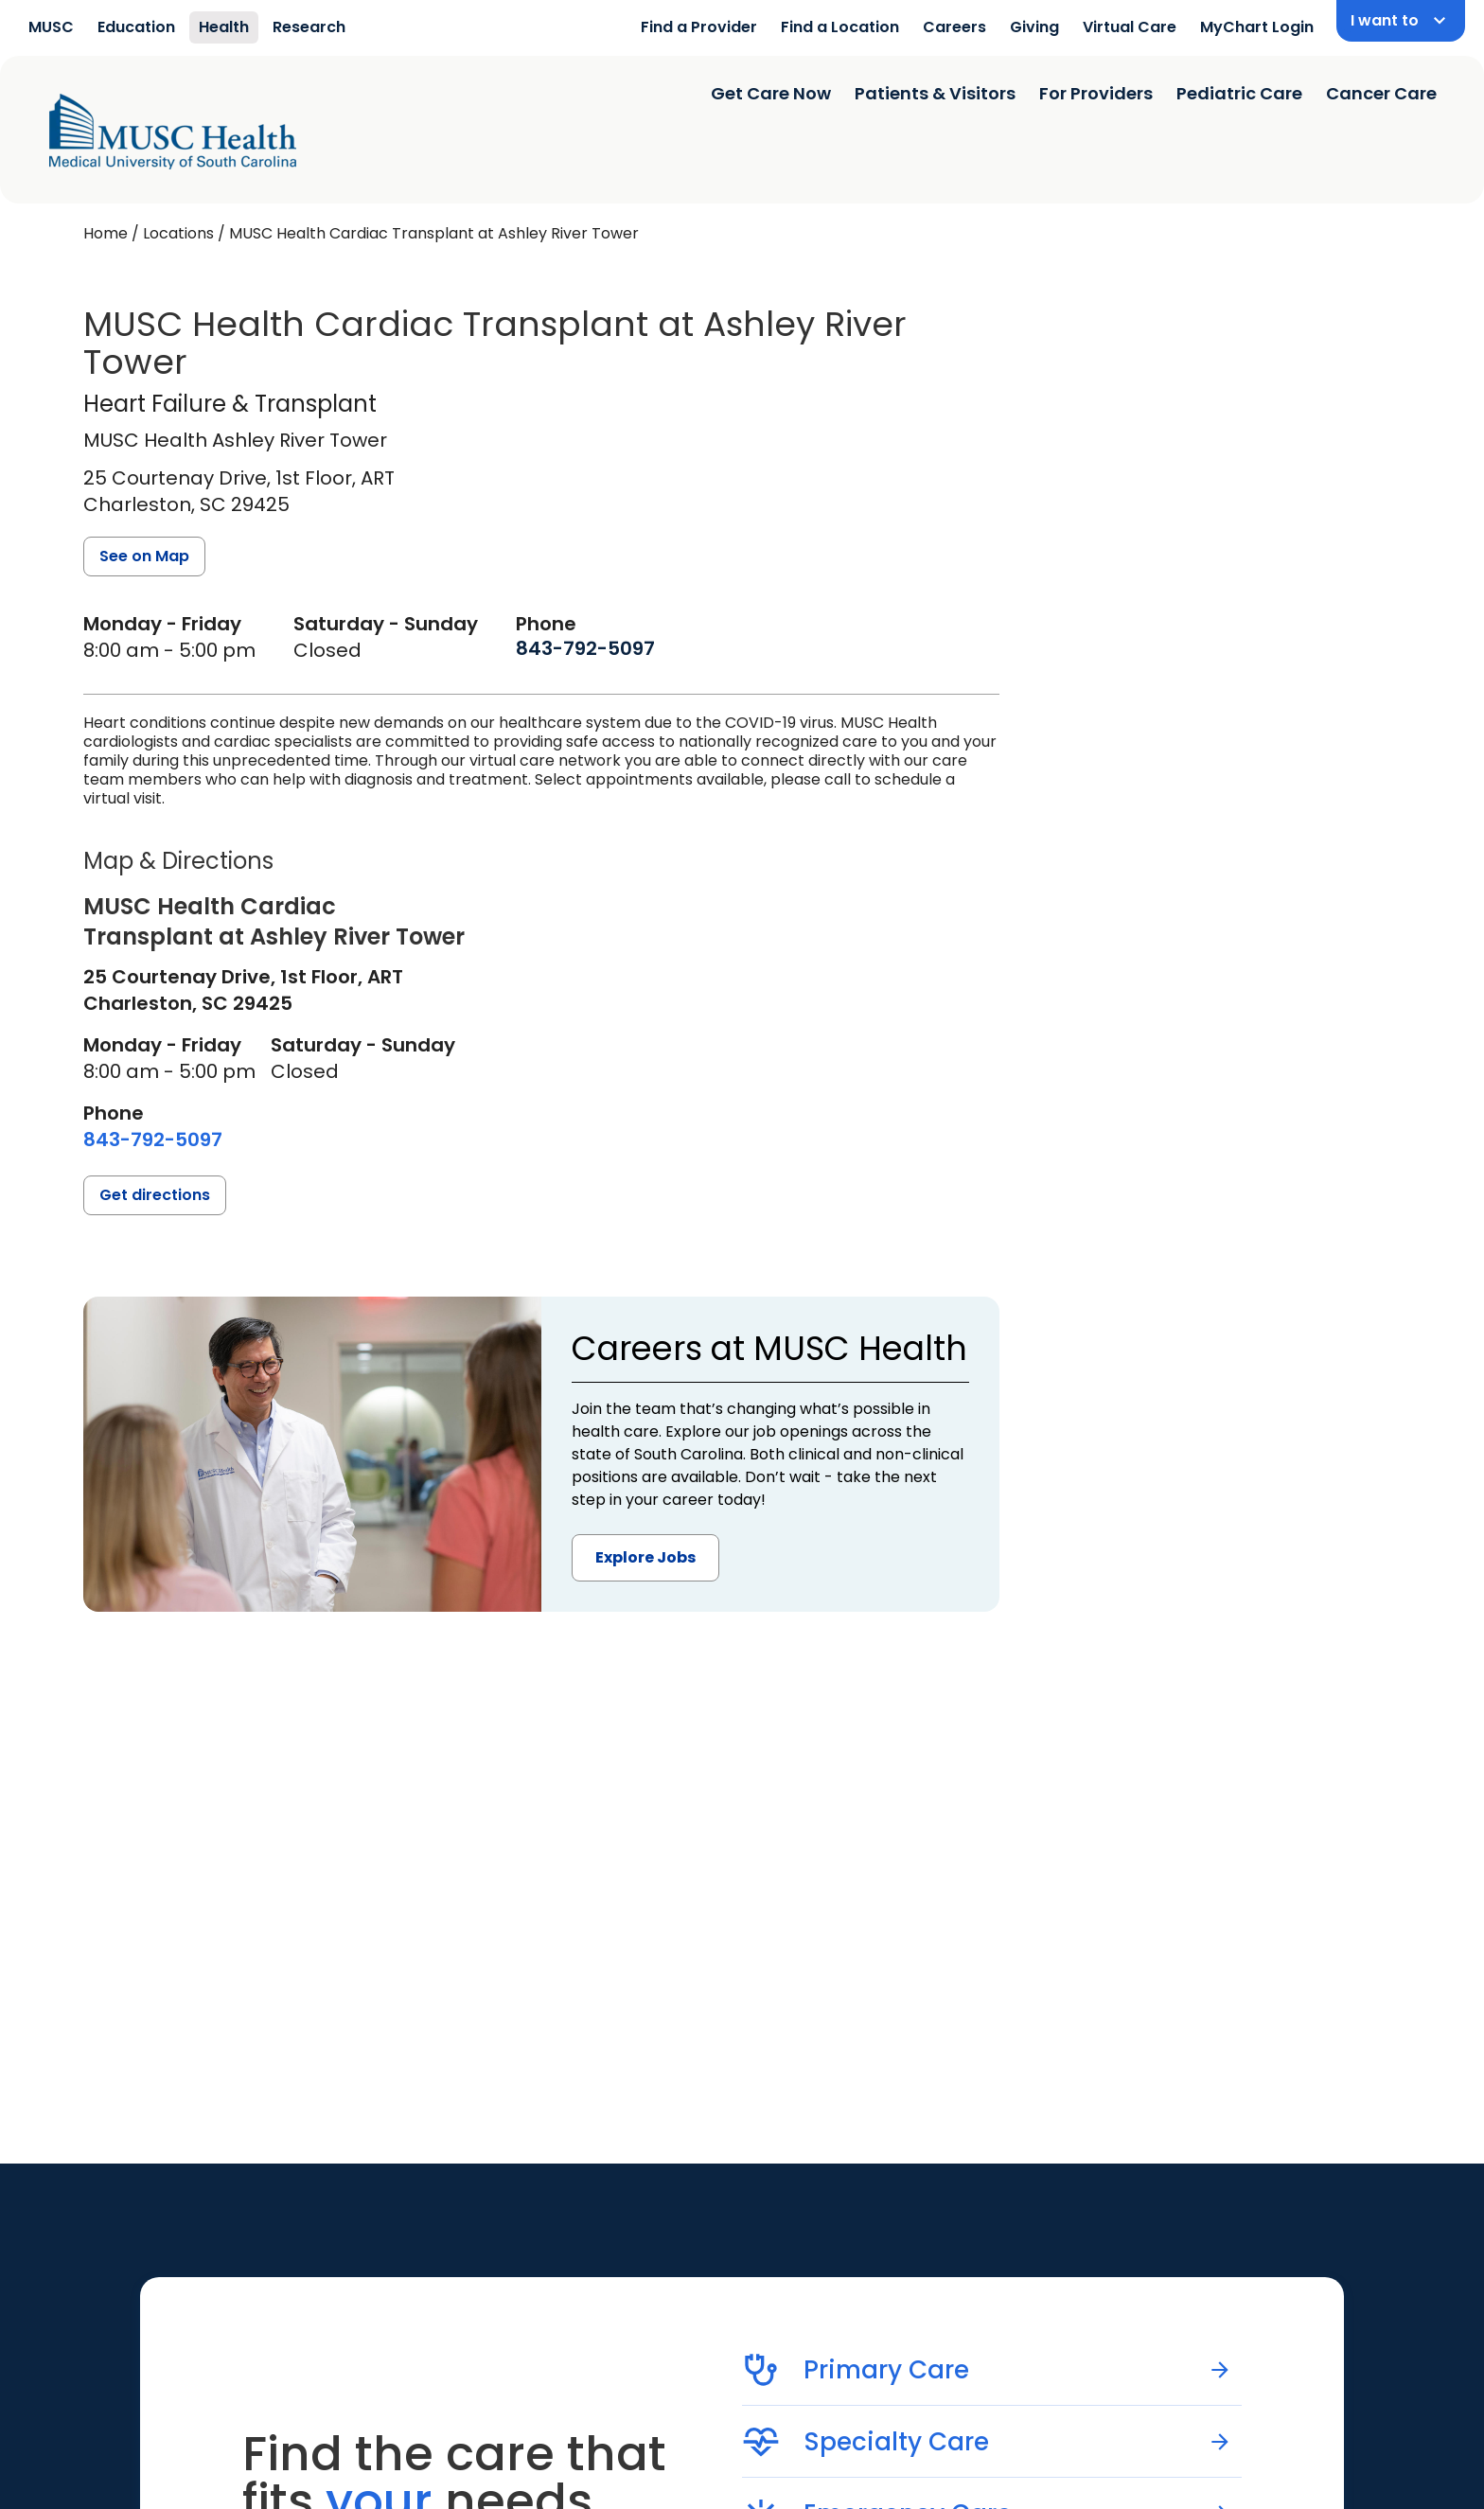 The width and height of the screenshot is (1484, 2509). I want to click on [8 4 3. 7 9 2. 5 0 9 7.], so click(585, 648).